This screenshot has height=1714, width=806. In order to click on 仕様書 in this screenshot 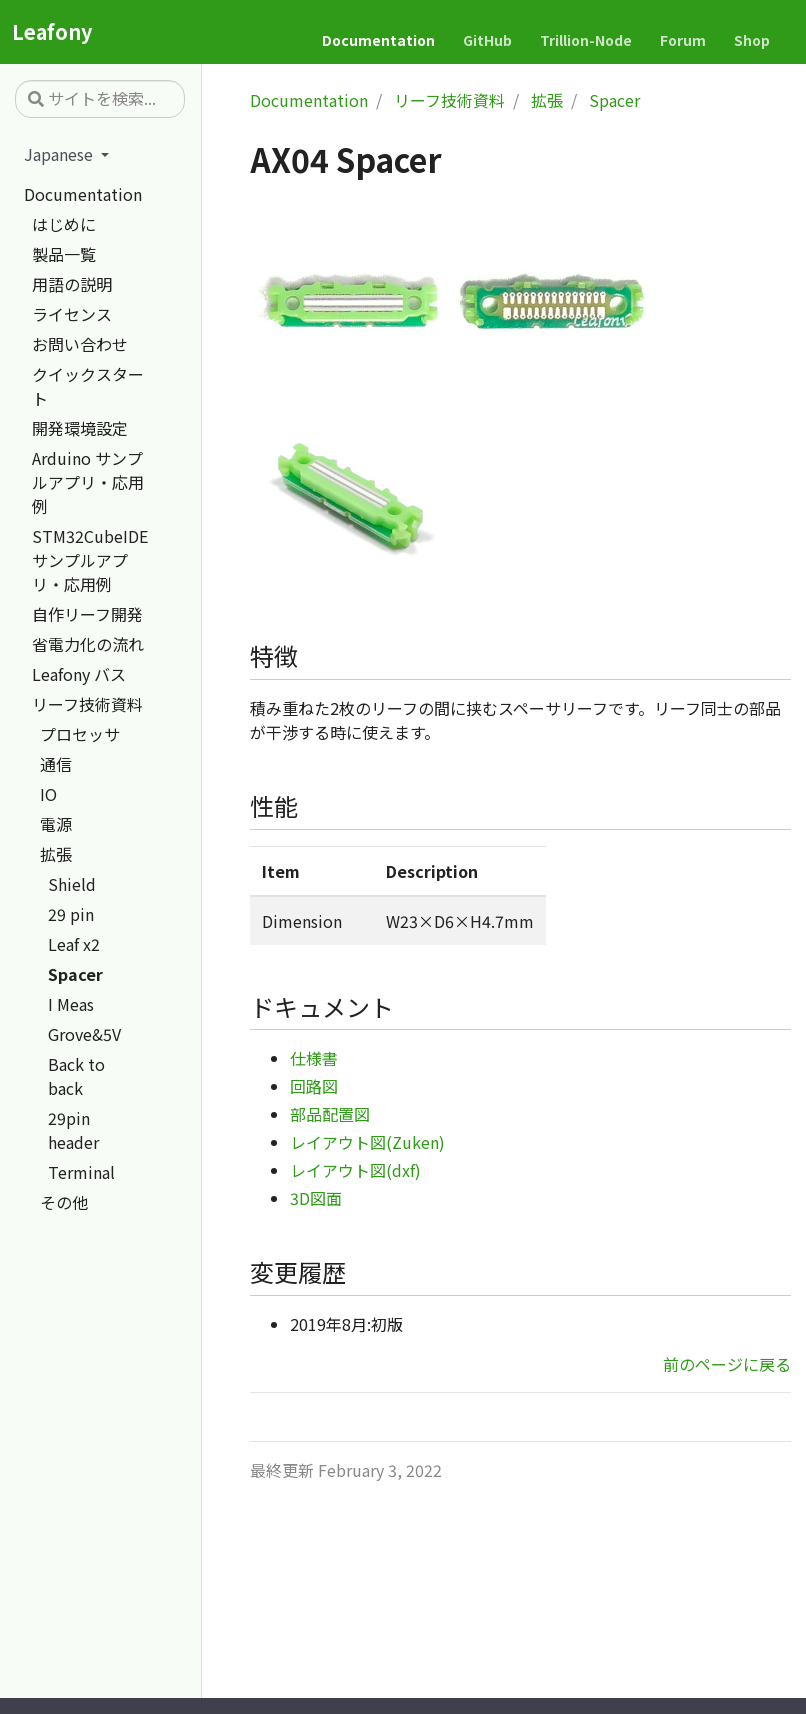, I will do `click(314, 1058)`.